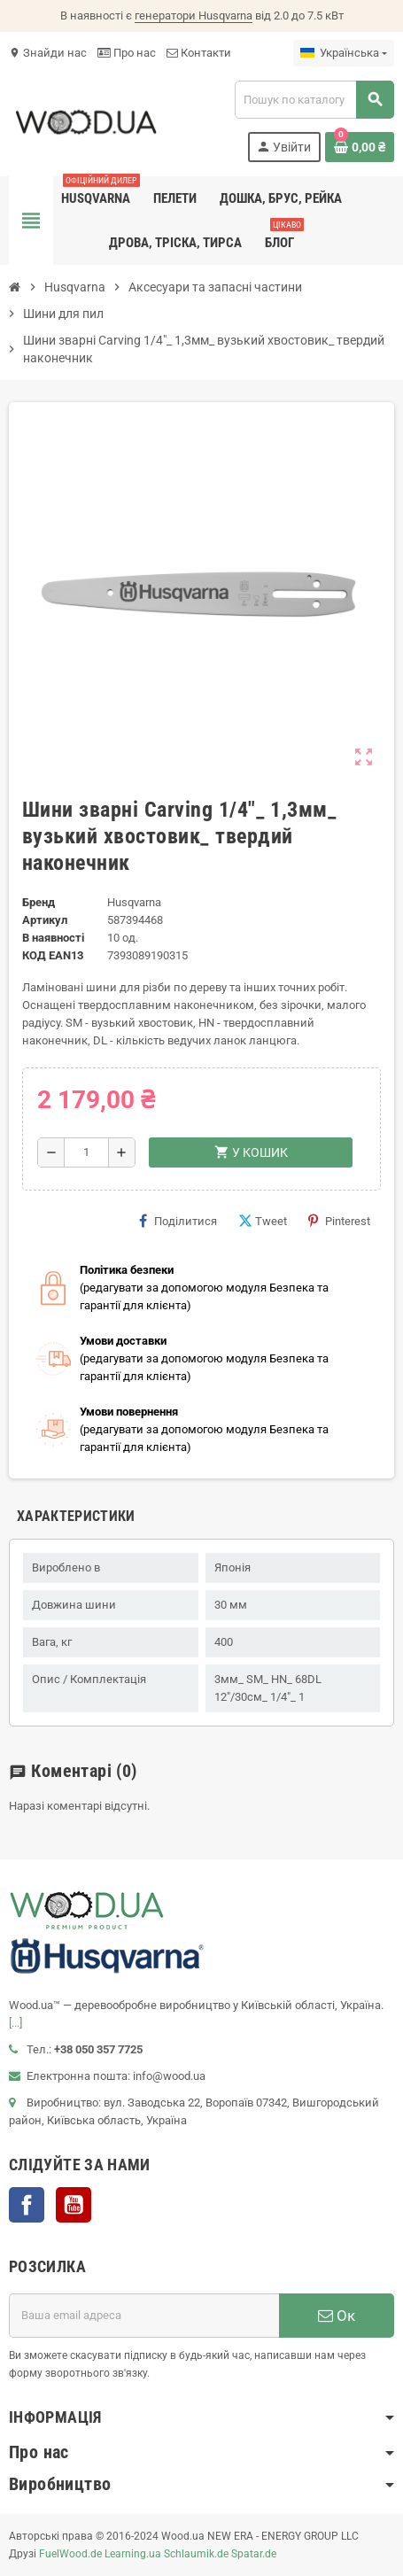  What do you see at coordinates (26, 2205) in the screenshot?
I see `Facebook` at bounding box center [26, 2205].